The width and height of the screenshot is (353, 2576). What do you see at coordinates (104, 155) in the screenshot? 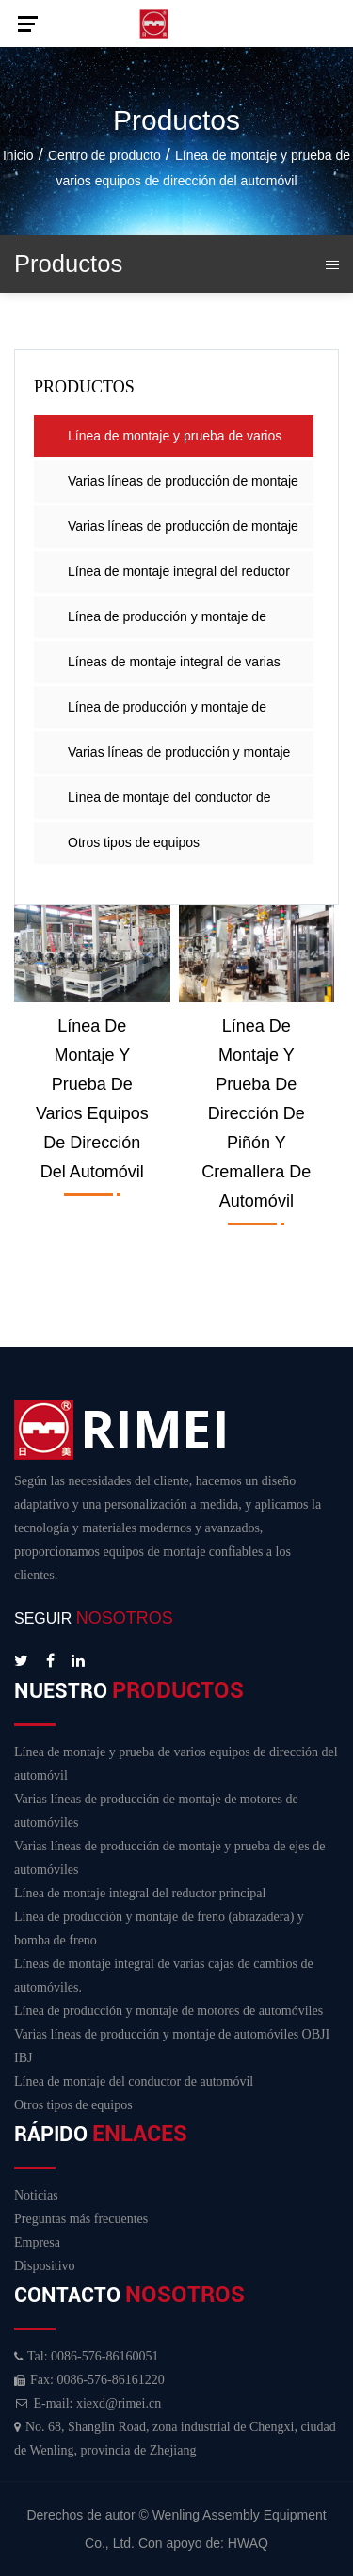
I see `Centro de producto` at bounding box center [104, 155].